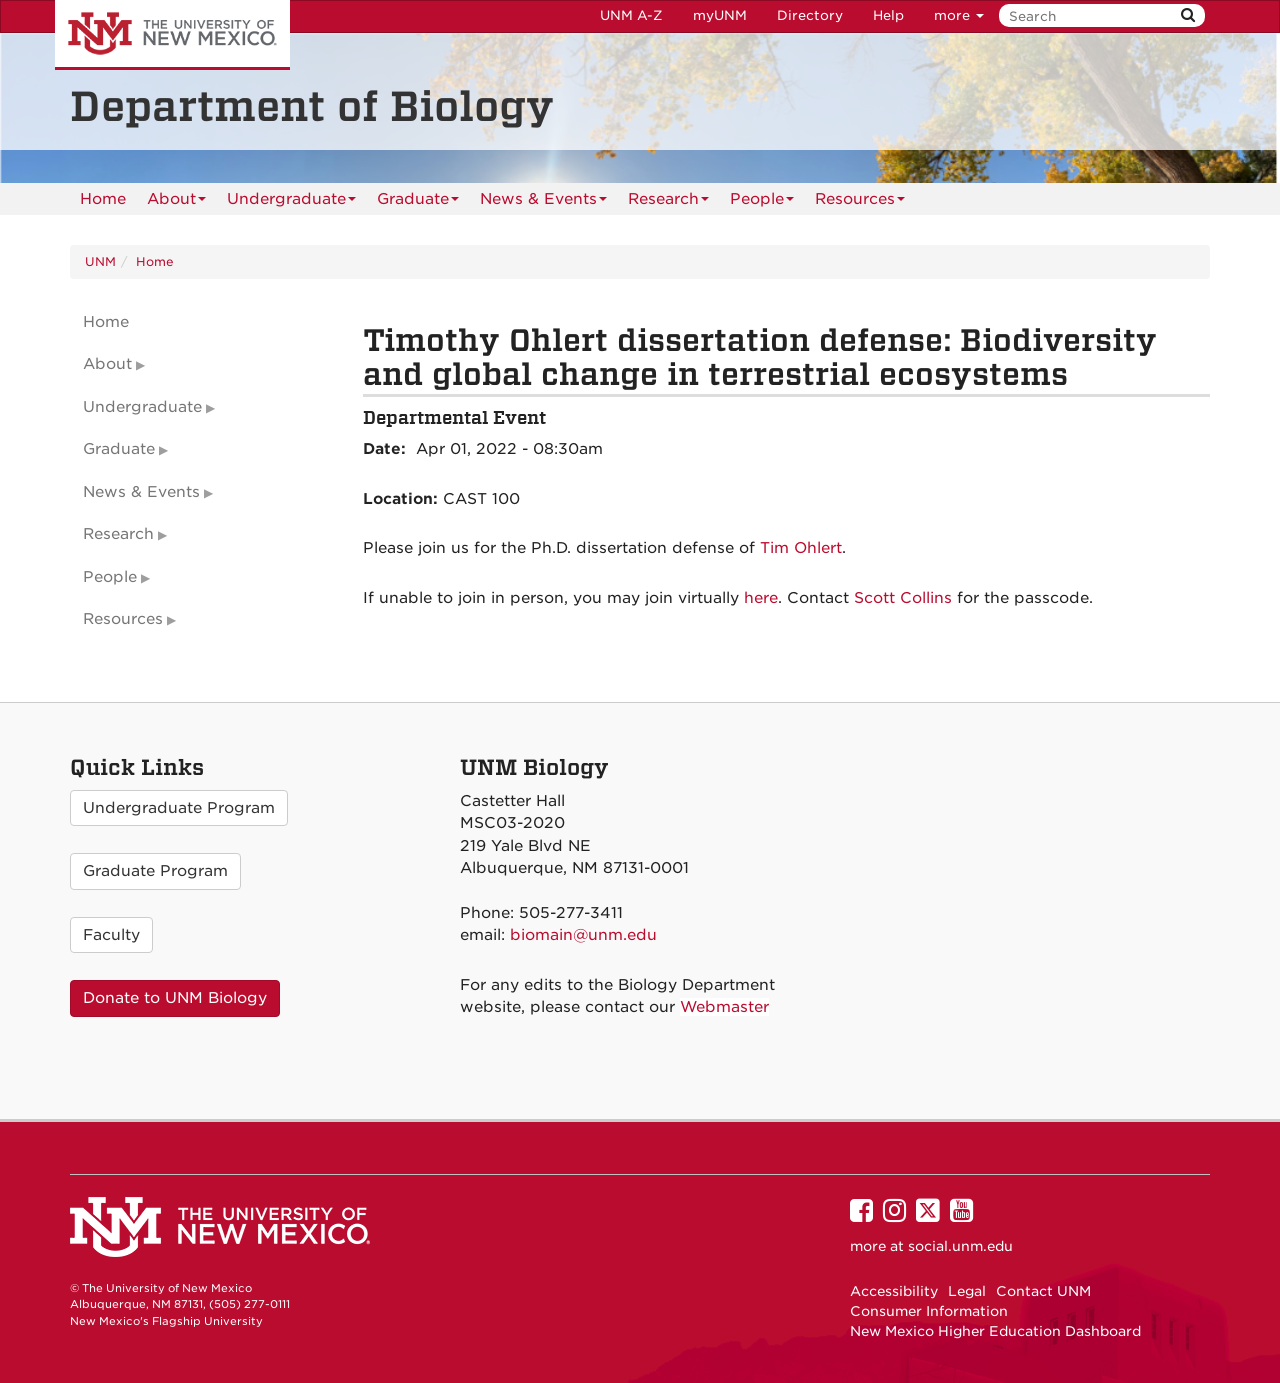 The width and height of the screenshot is (1280, 1383). Describe the element at coordinates (291, 202) in the screenshot. I see `Undergraduate` at that location.